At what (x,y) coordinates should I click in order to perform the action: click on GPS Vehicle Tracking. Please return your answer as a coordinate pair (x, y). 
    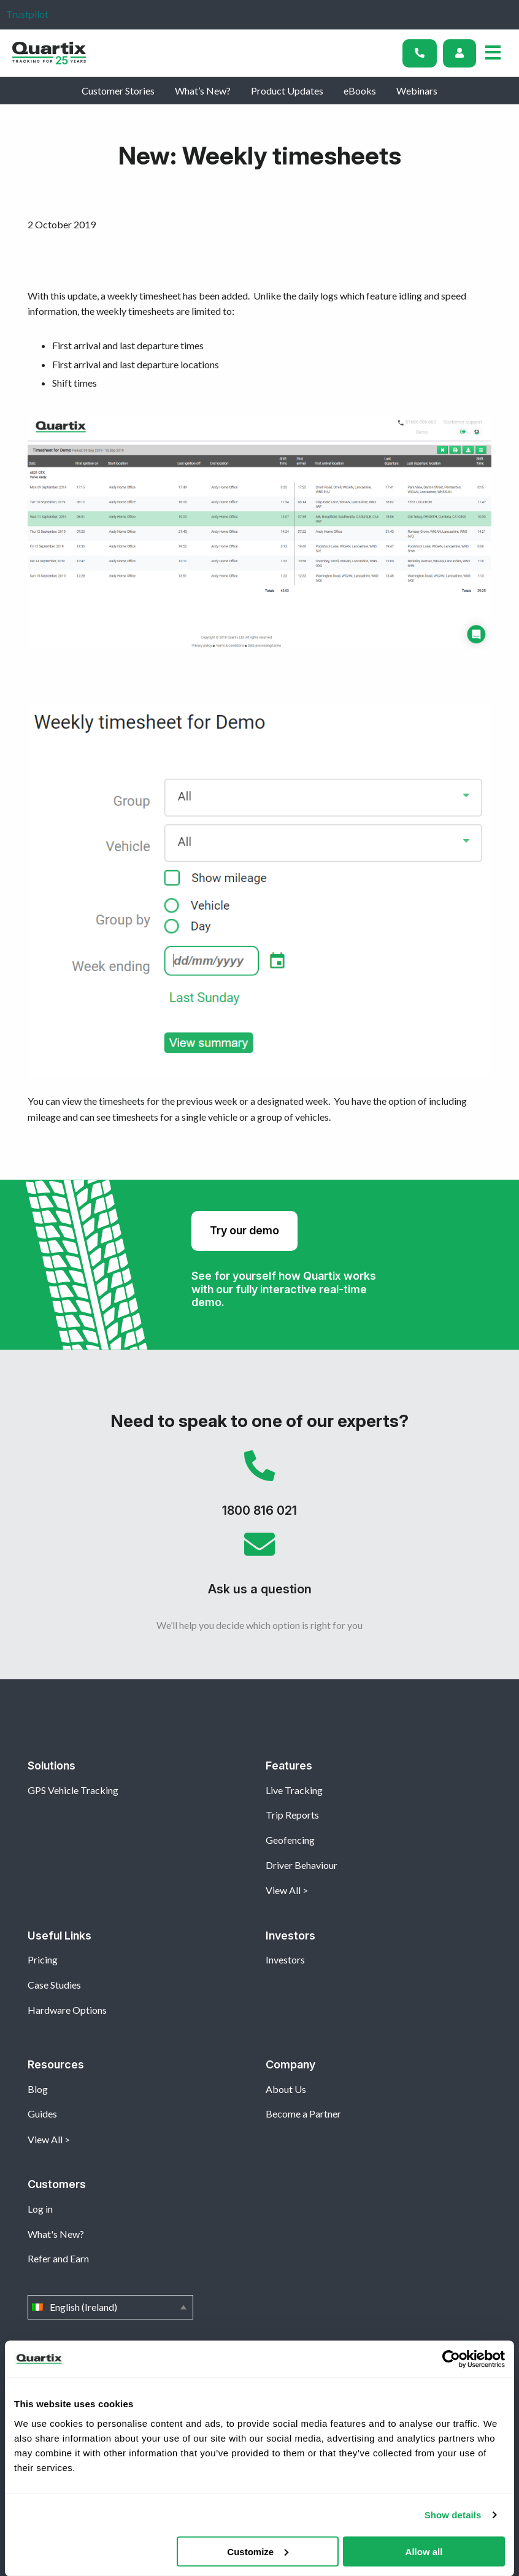
    Looking at the image, I should click on (73, 1790).